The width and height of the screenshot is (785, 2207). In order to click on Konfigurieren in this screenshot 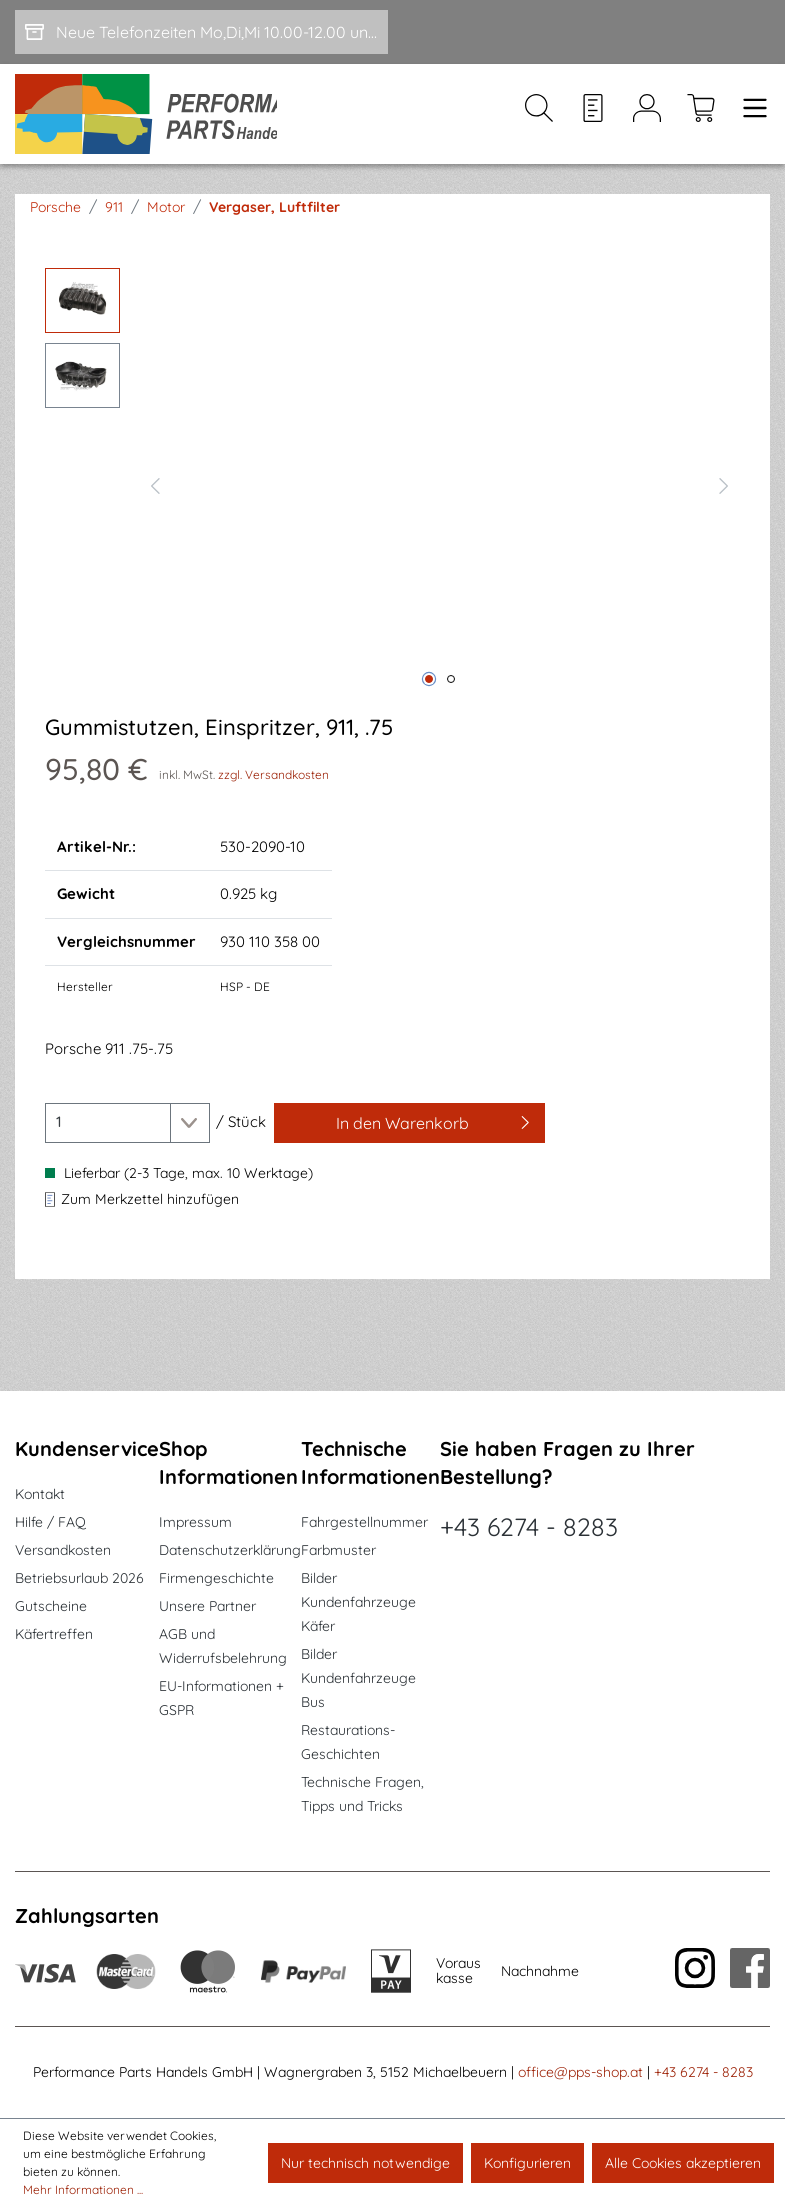, I will do `click(527, 2163)`.